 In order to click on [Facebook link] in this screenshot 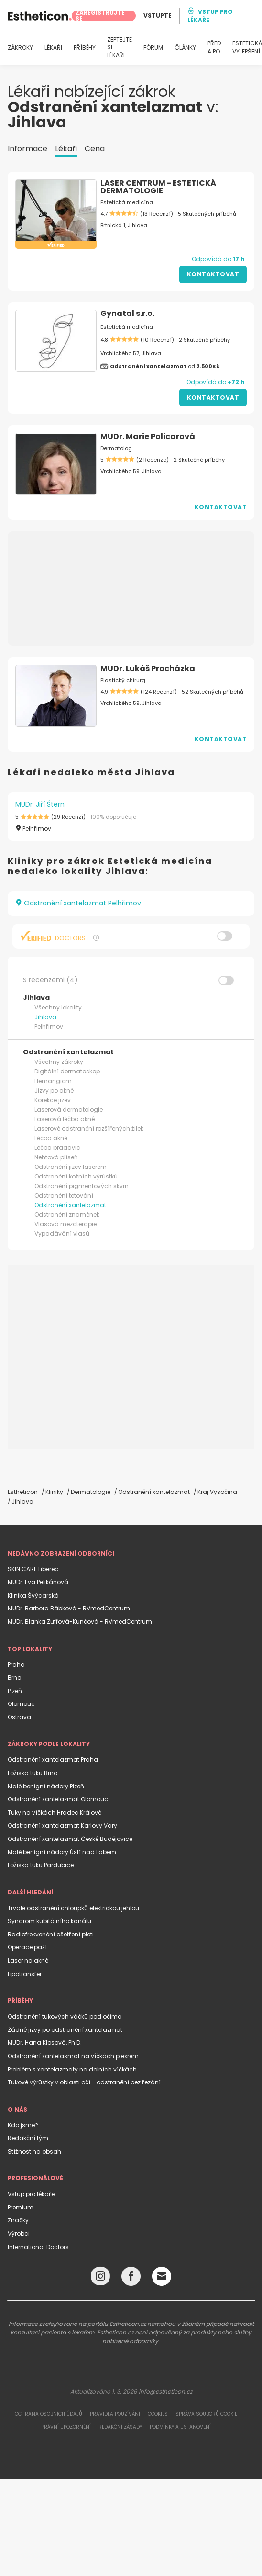, I will do `click(131, 2278)`.